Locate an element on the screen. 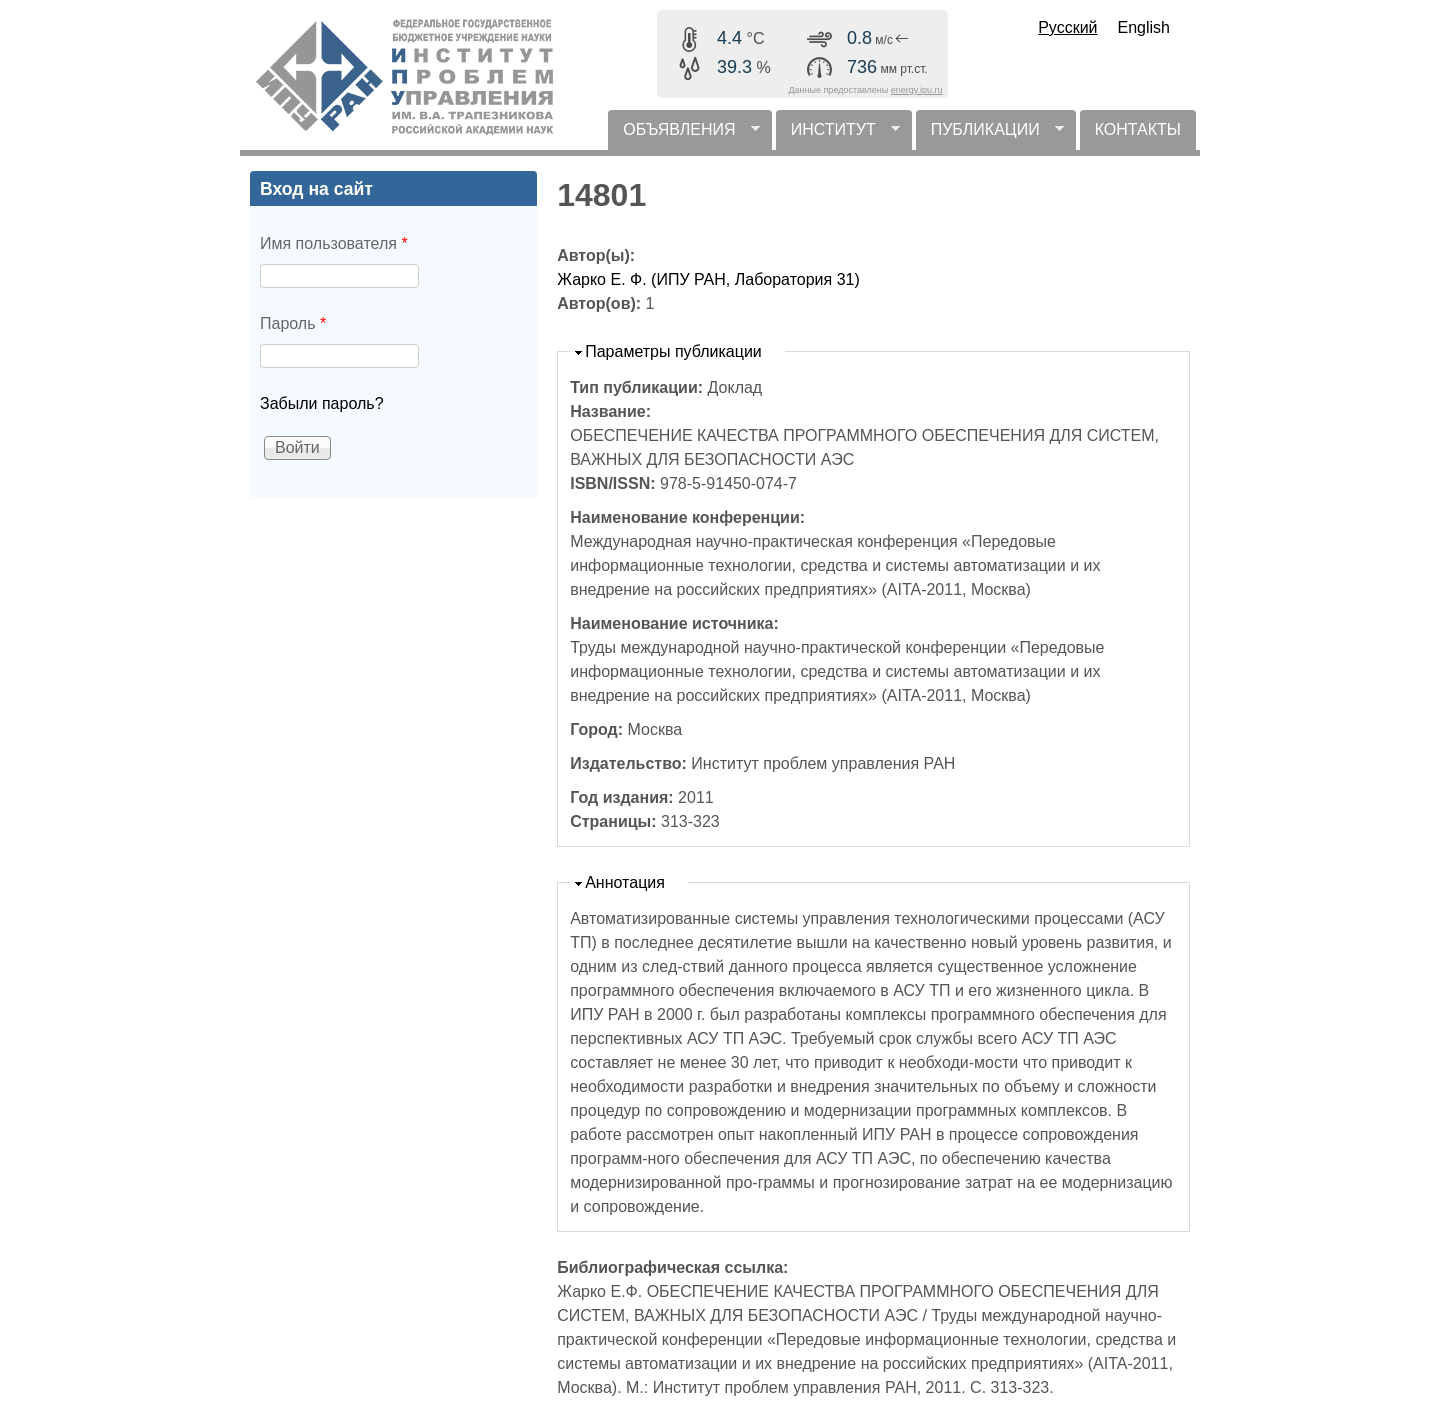 The height and width of the screenshot is (1425, 1440). energy.ipu.ru is located at coordinates (917, 90).